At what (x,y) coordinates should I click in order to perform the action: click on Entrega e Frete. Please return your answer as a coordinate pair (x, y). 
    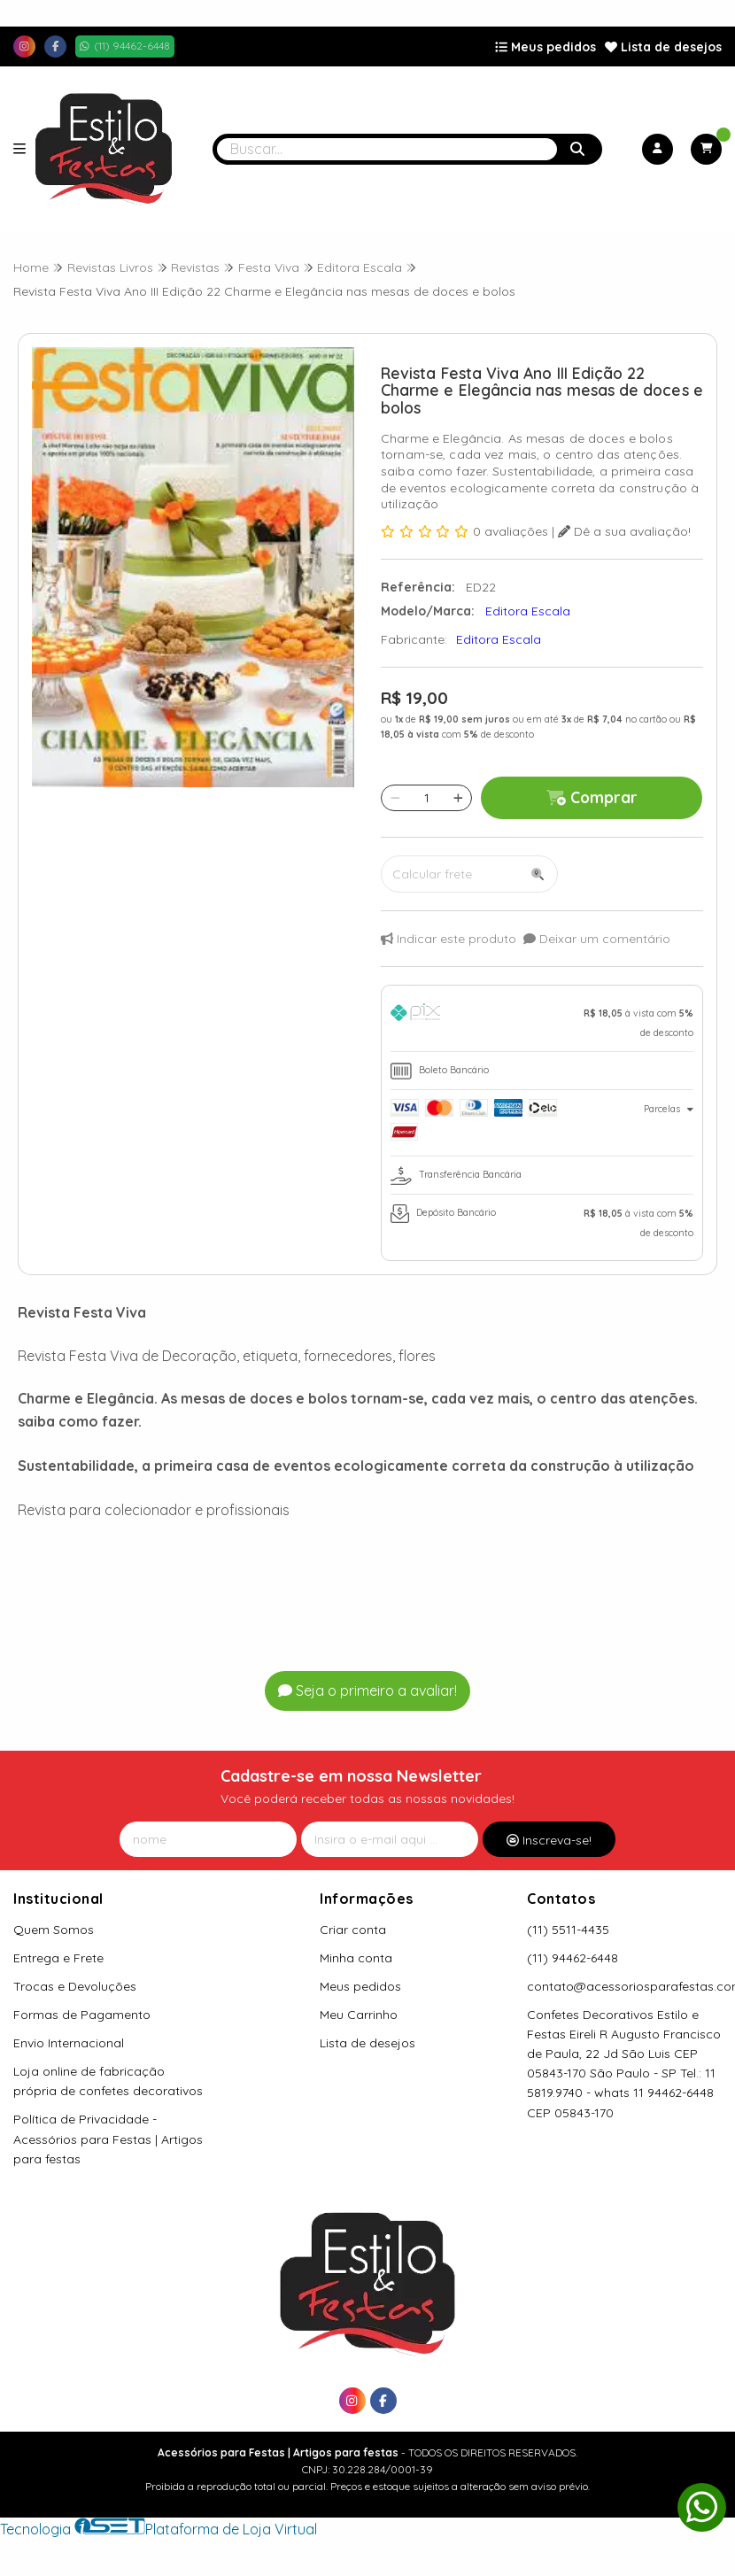
    Looking at the image, I should click on (58, 1958).